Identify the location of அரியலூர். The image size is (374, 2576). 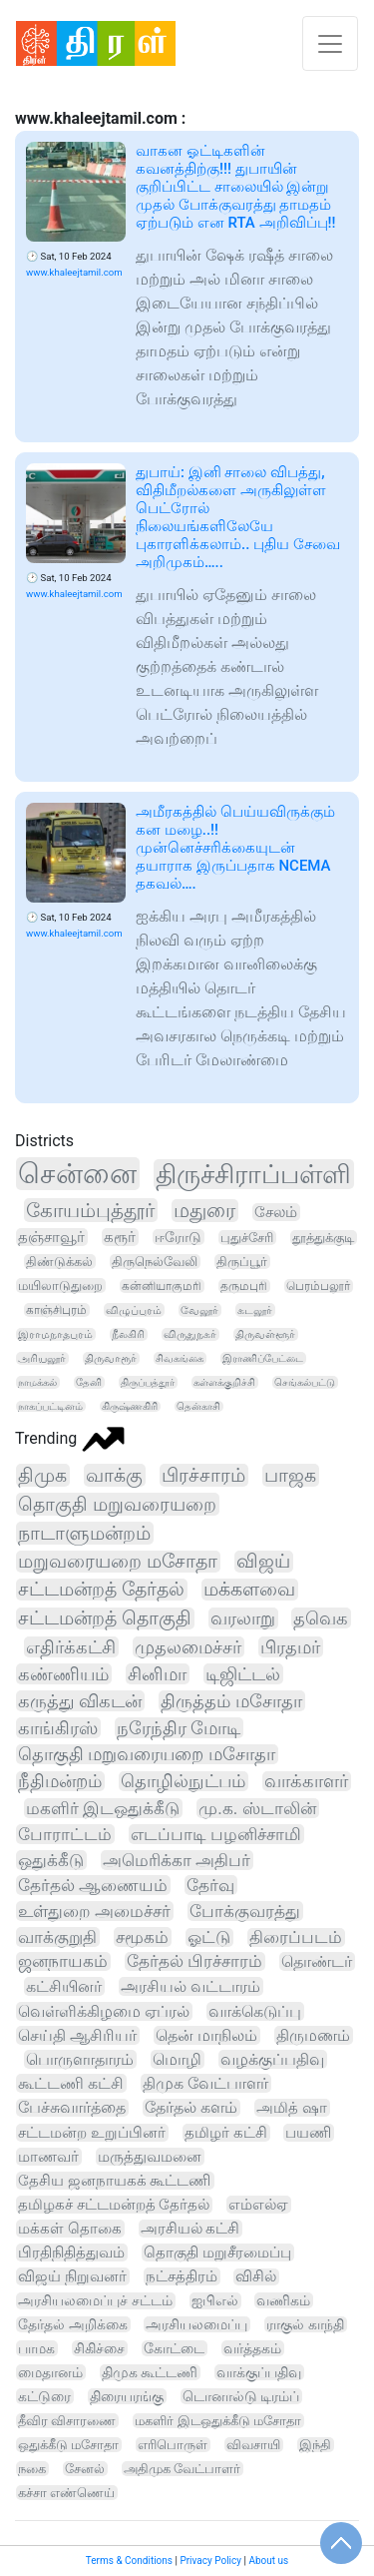
(42, 1358).